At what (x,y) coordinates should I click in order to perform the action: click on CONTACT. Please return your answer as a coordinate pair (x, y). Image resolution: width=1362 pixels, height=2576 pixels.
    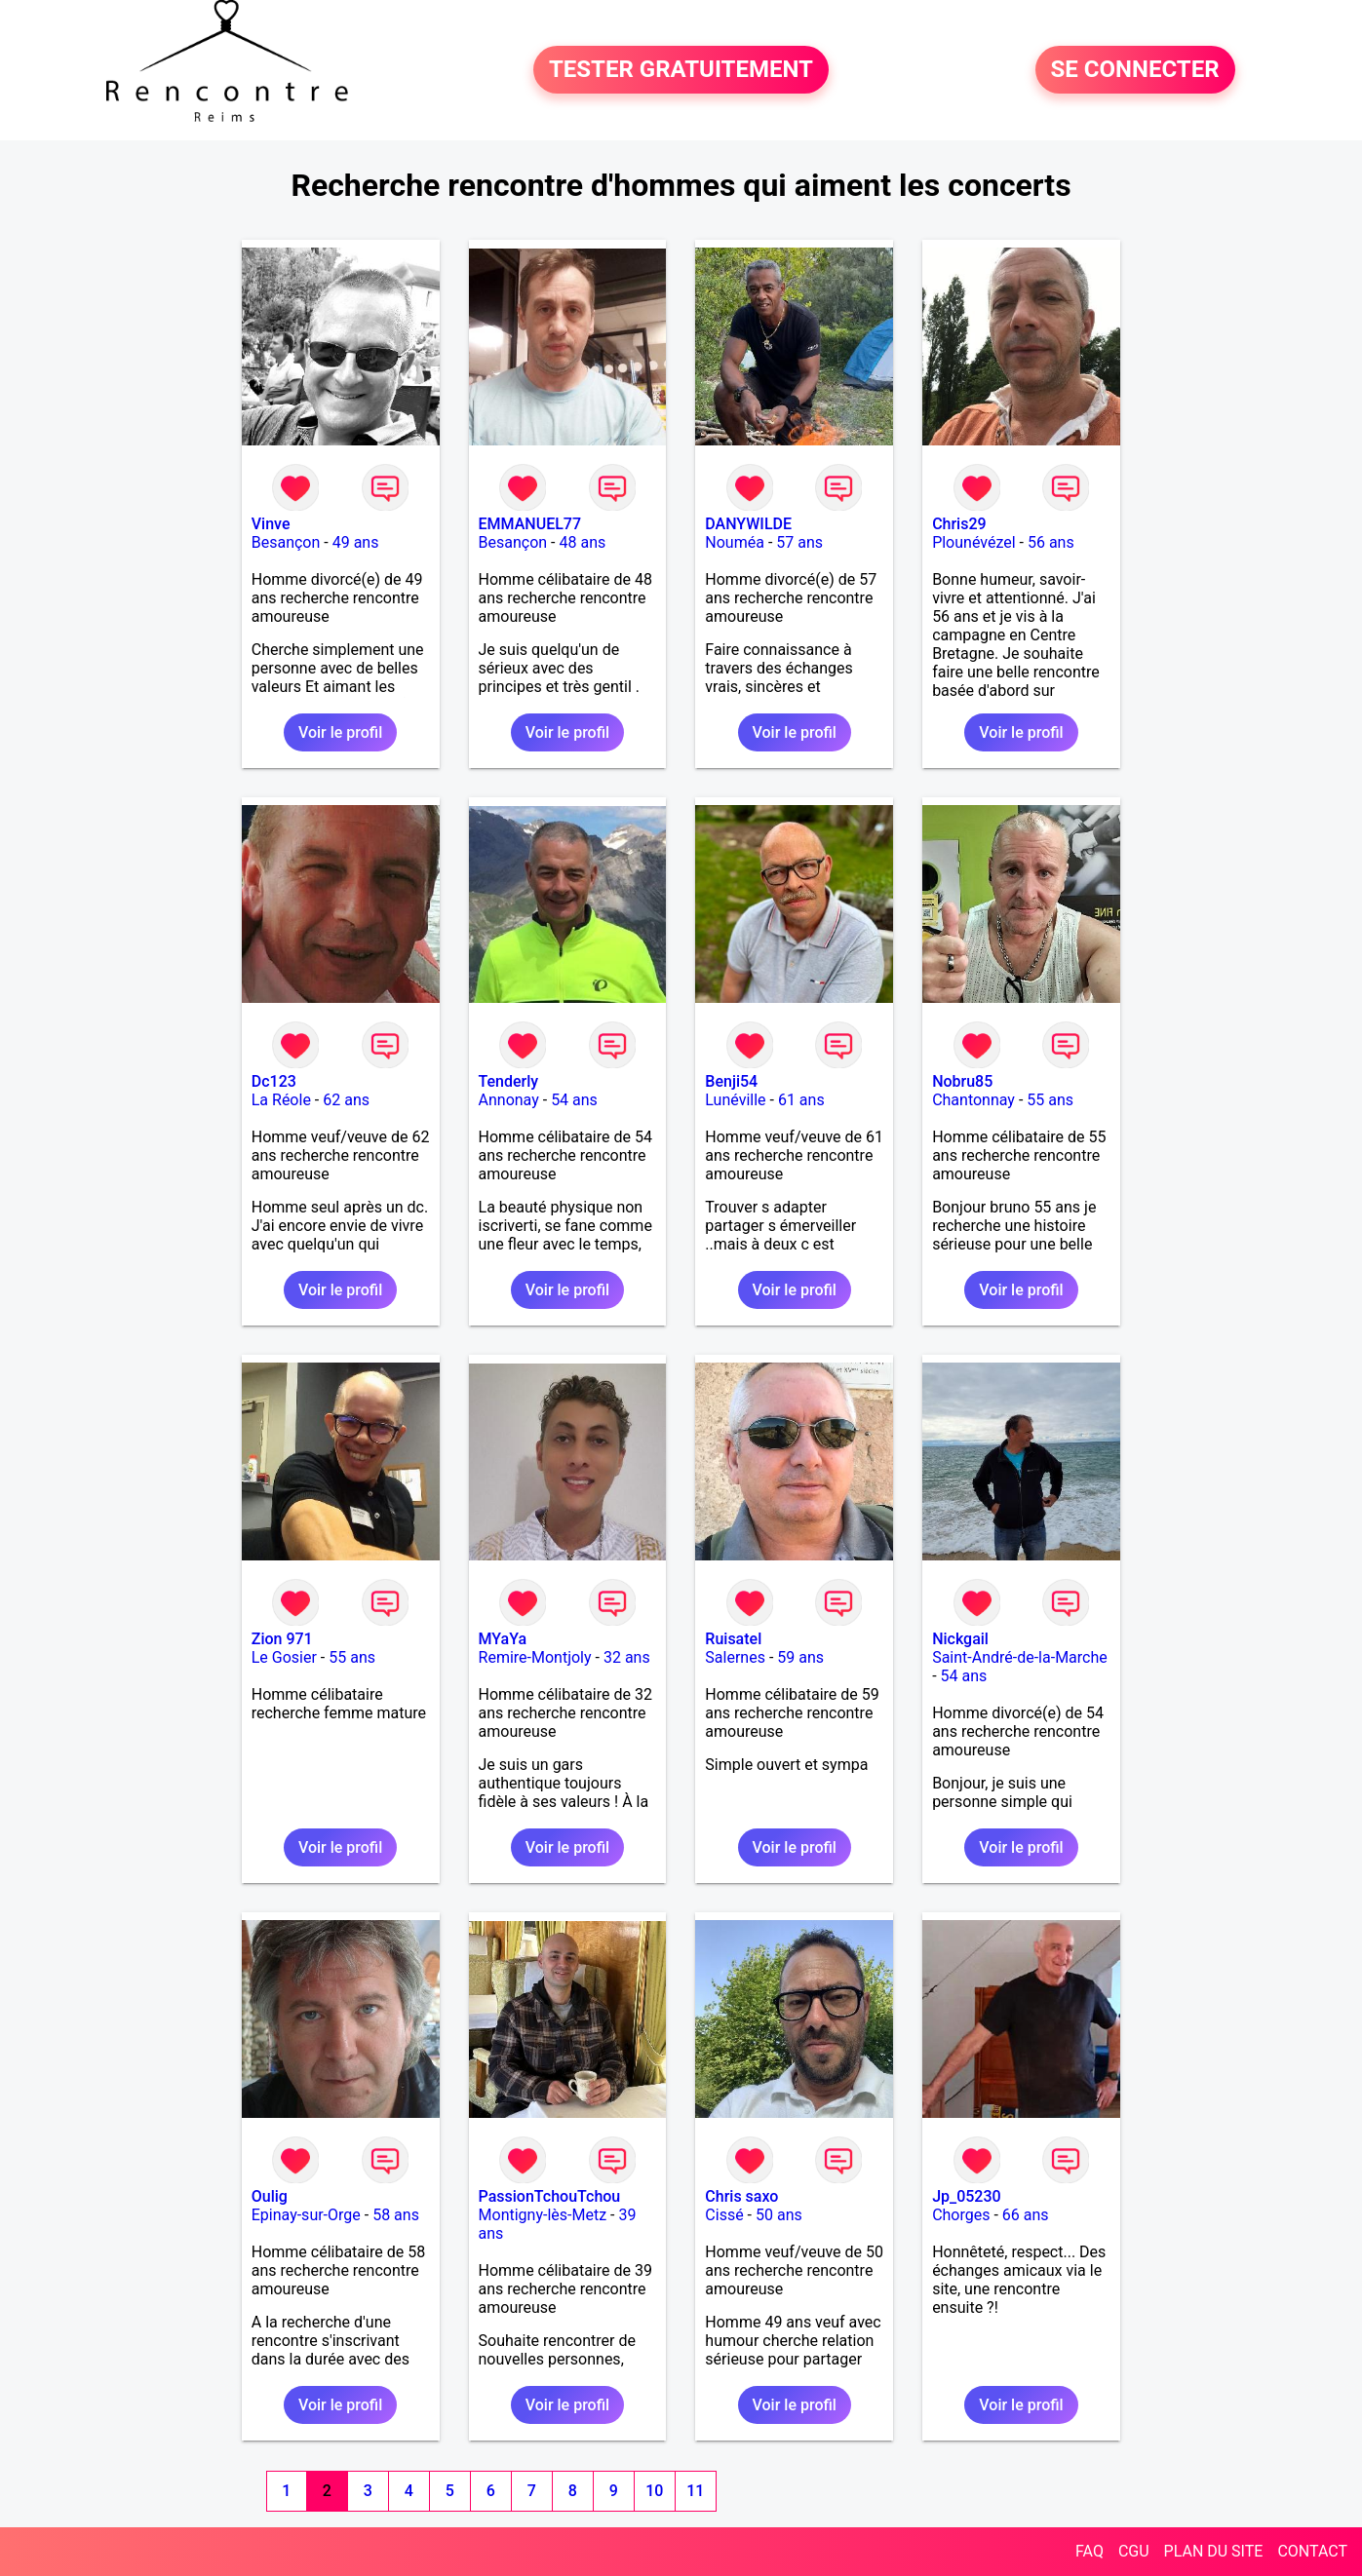
    Looking at the image, I should click on (1312, 2551).